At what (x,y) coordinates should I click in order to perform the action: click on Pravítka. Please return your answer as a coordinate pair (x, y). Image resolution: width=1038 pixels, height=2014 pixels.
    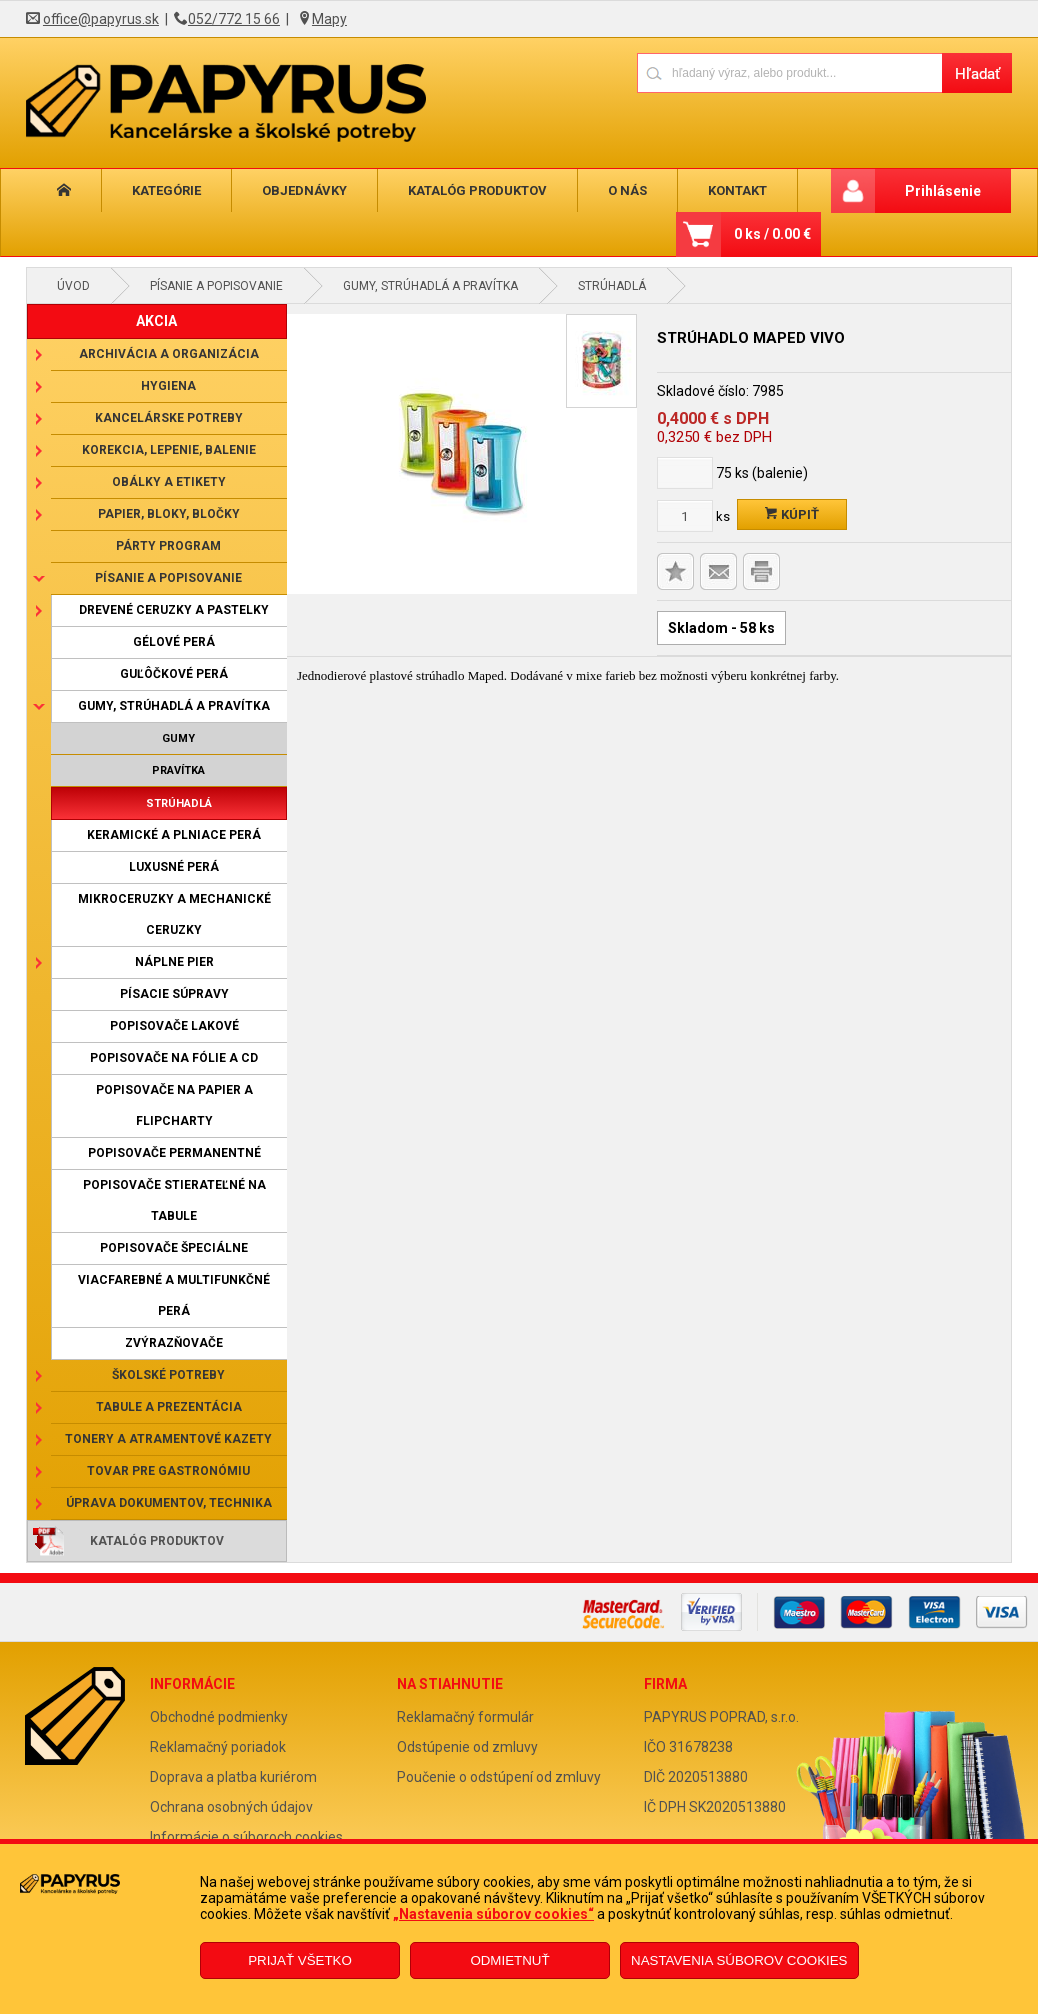
    Looking at the image, I should click on (178, 770).